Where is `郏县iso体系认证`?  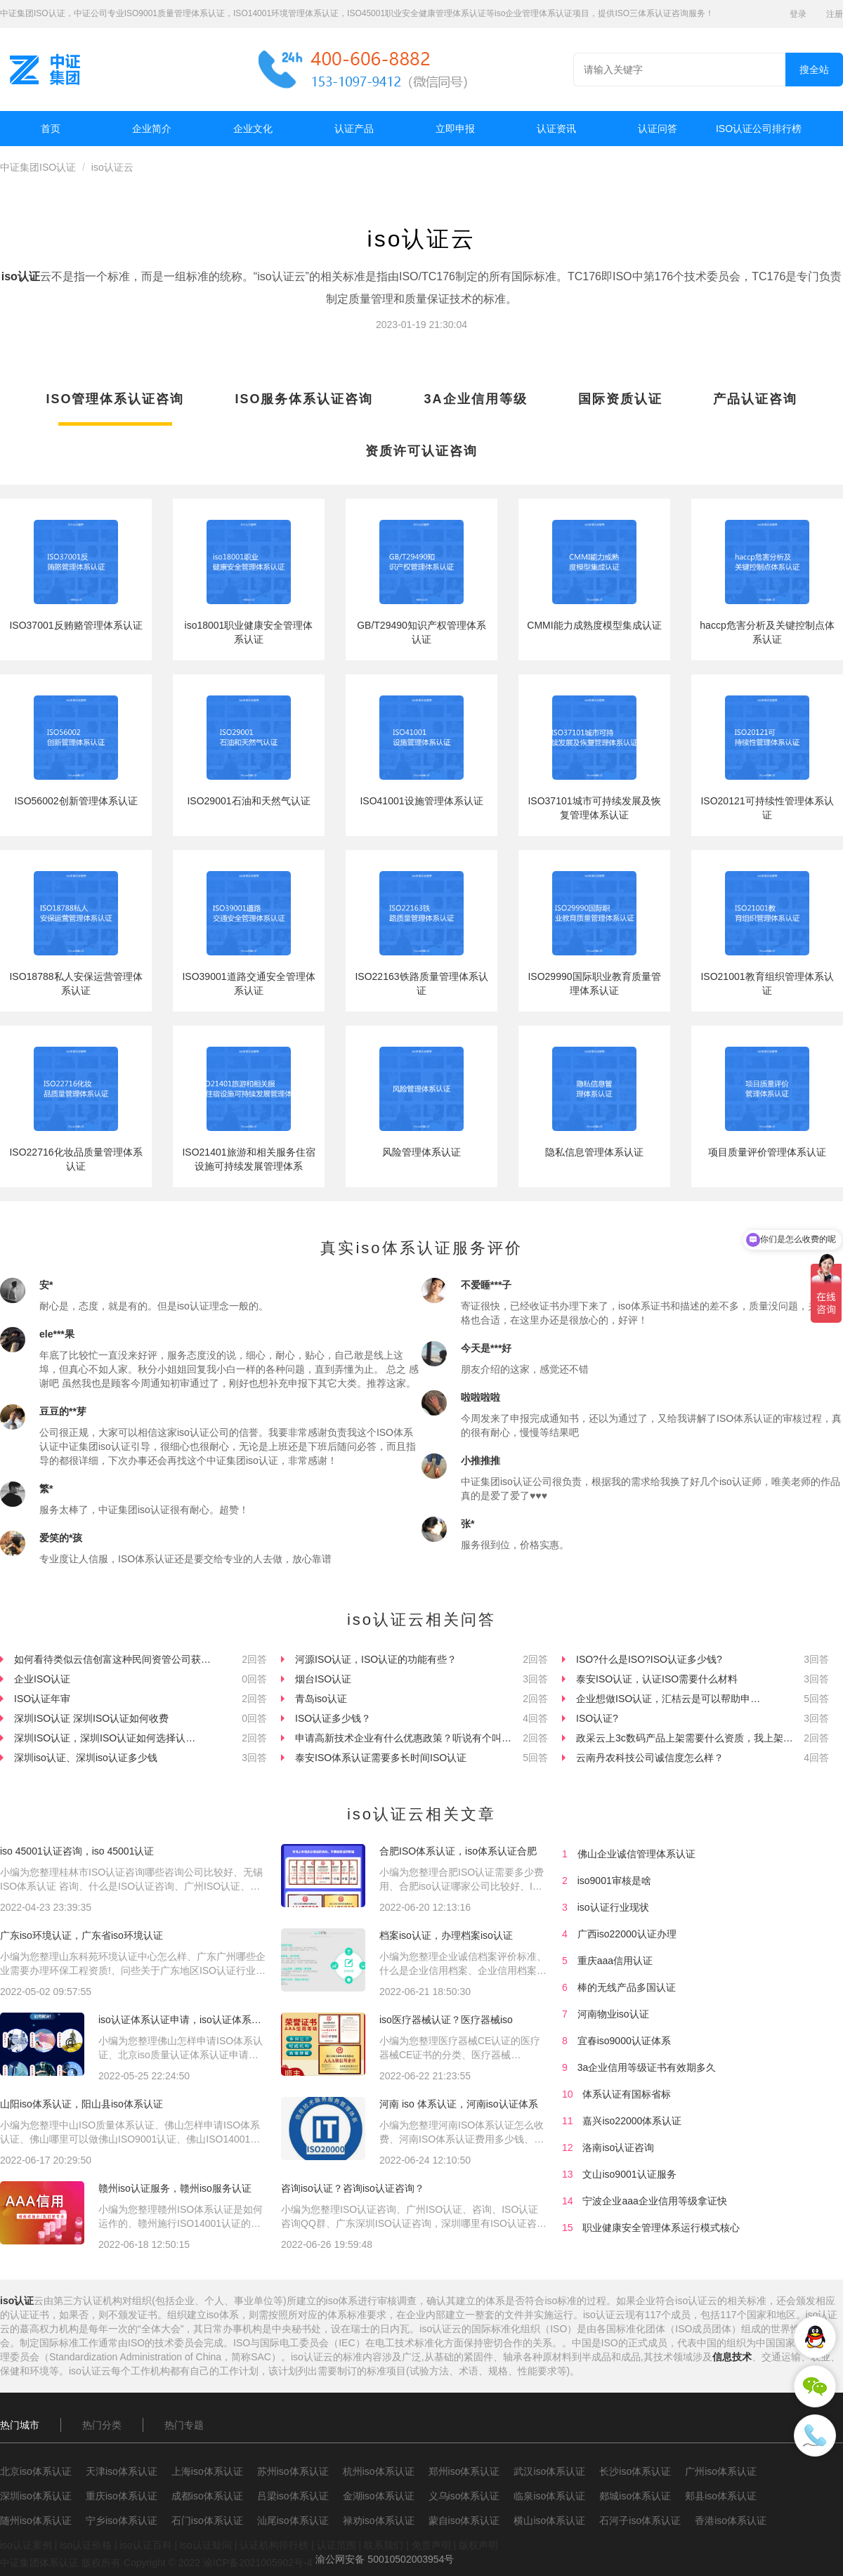
郏县iso体系认证 is located at coordinates (721, 2496).